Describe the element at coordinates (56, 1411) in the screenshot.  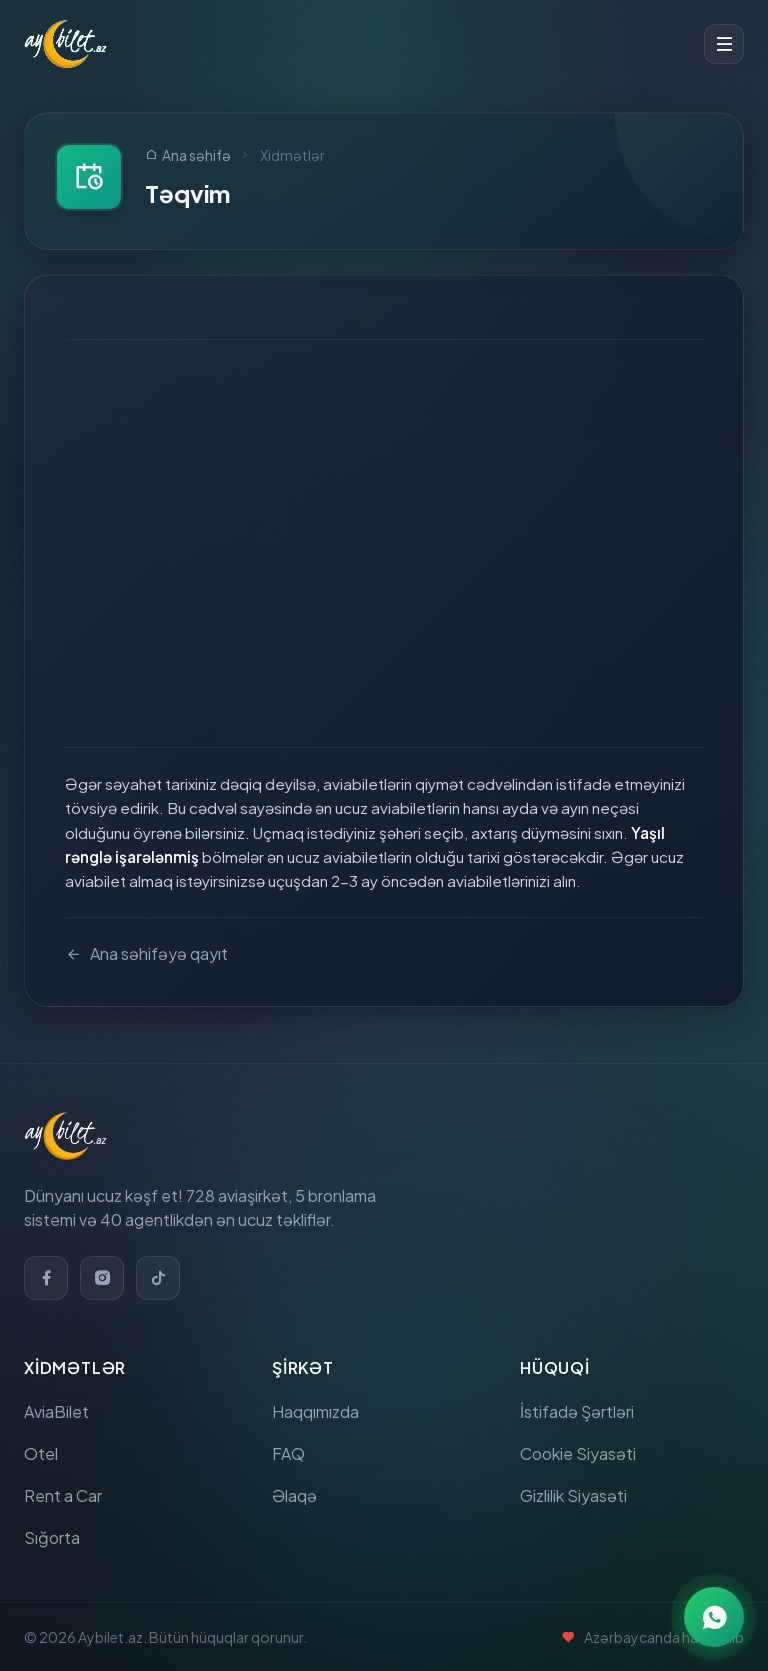
I see `AviaBilet` at that location.